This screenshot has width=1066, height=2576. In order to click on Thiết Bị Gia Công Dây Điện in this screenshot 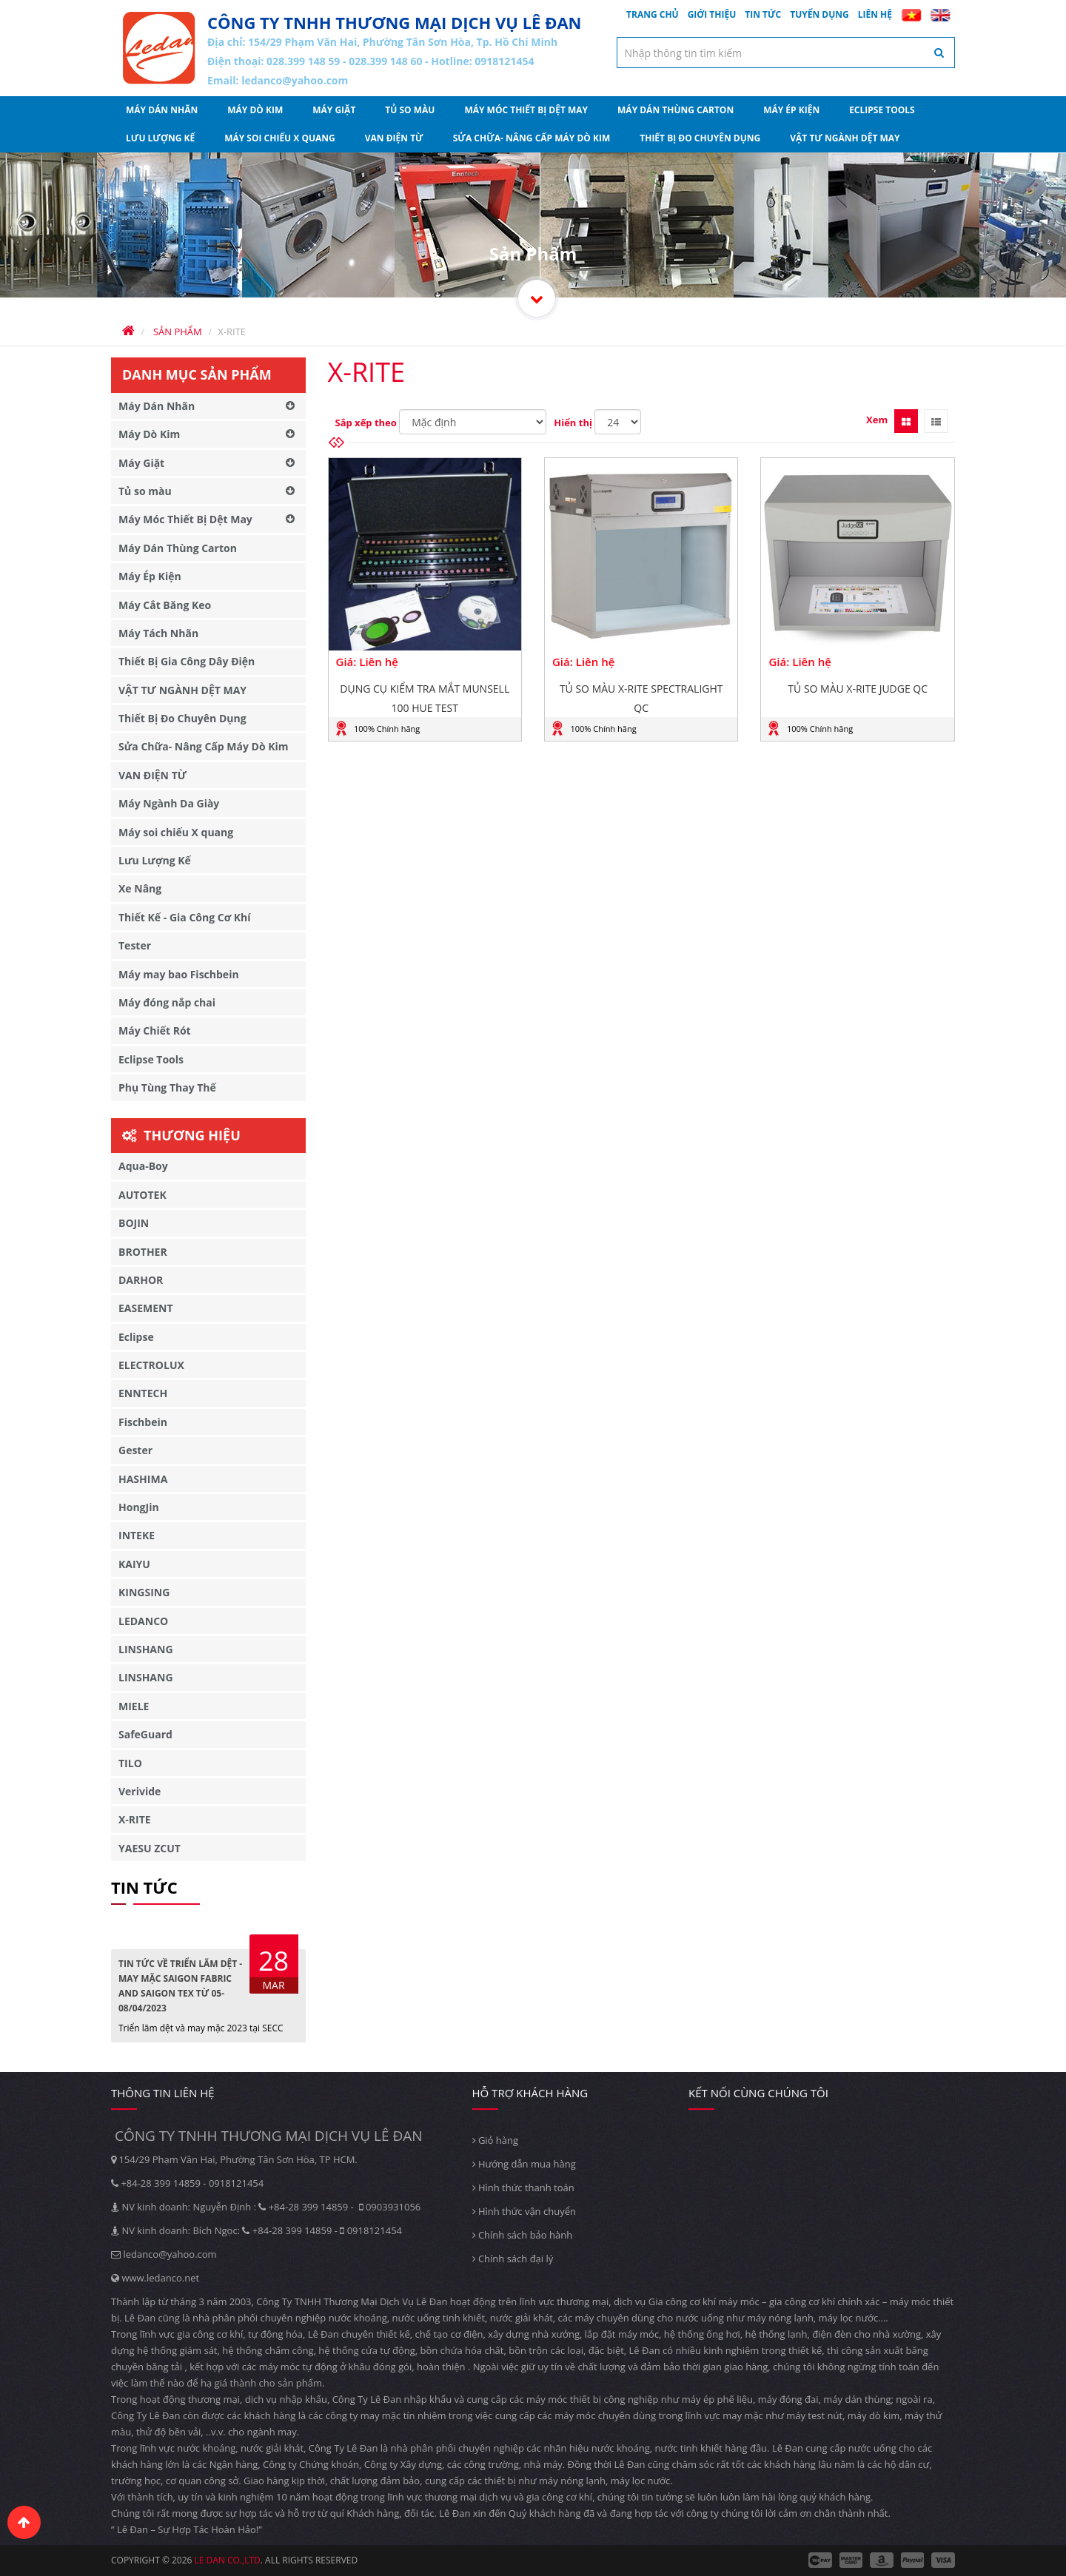, I will do `click(186, 661)`.